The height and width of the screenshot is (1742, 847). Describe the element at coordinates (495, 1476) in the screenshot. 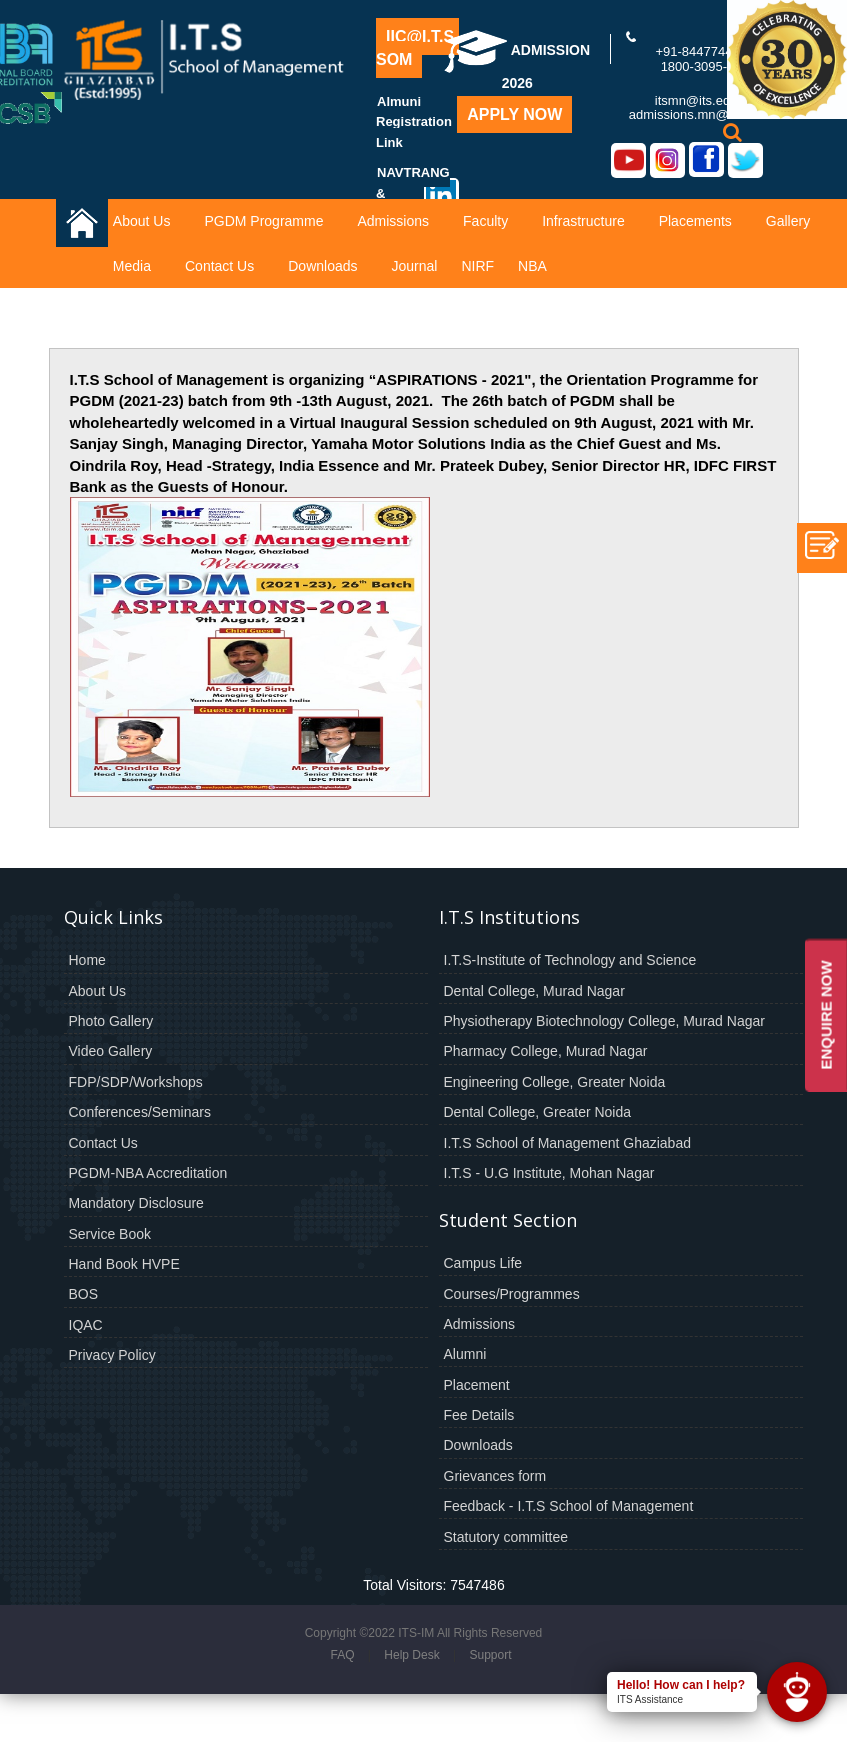

I see `Grievances form` at that location.